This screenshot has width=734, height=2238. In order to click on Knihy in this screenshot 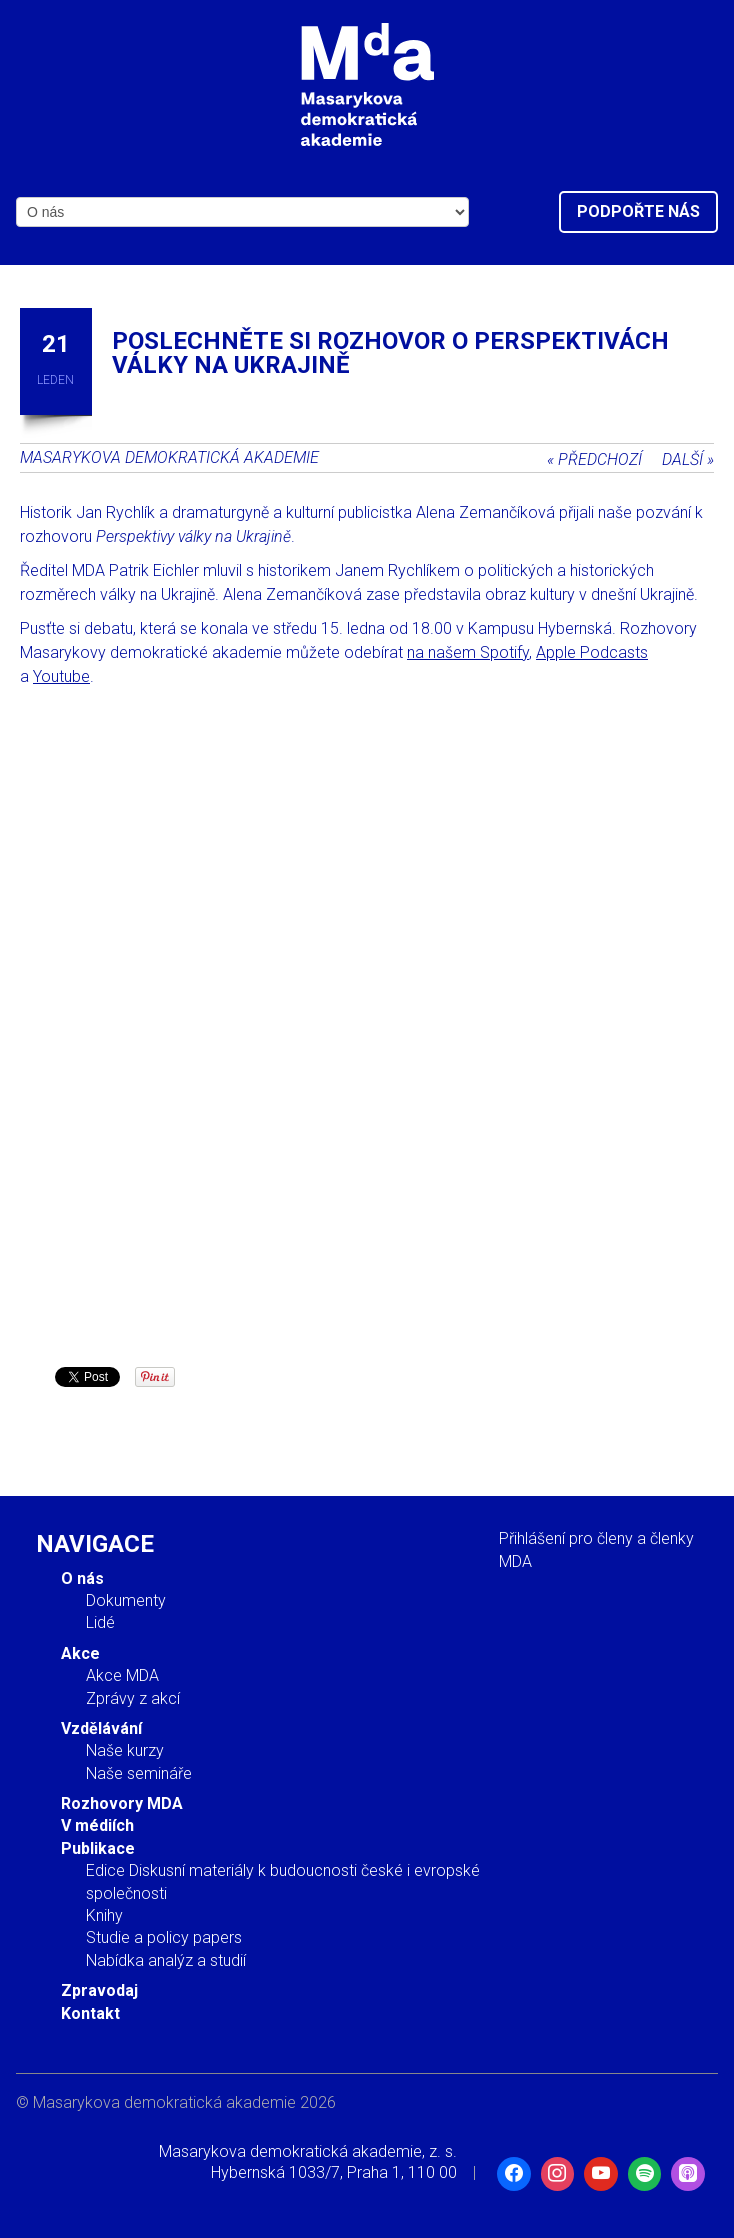, I will do `click(104, 1915)`.